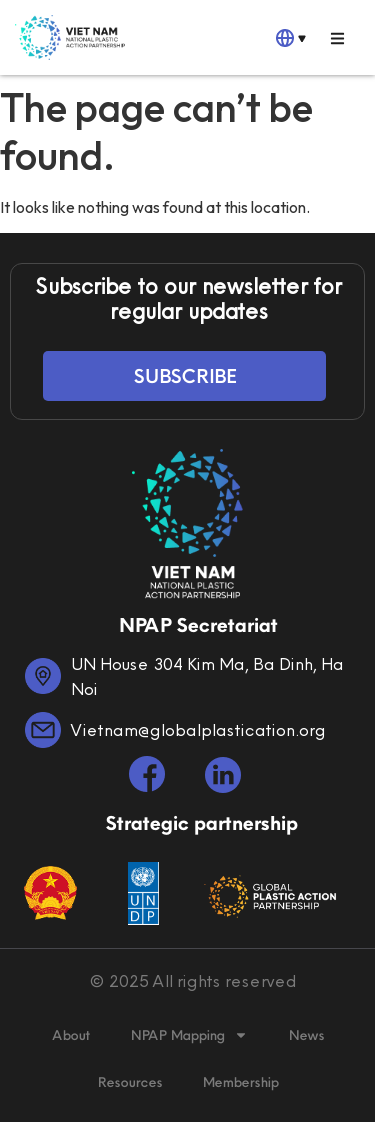 The height and width of the screenshot is (1122, 375). Describe the element at coordinates (71, 1035) in the screenshot. I see `About` at that location.